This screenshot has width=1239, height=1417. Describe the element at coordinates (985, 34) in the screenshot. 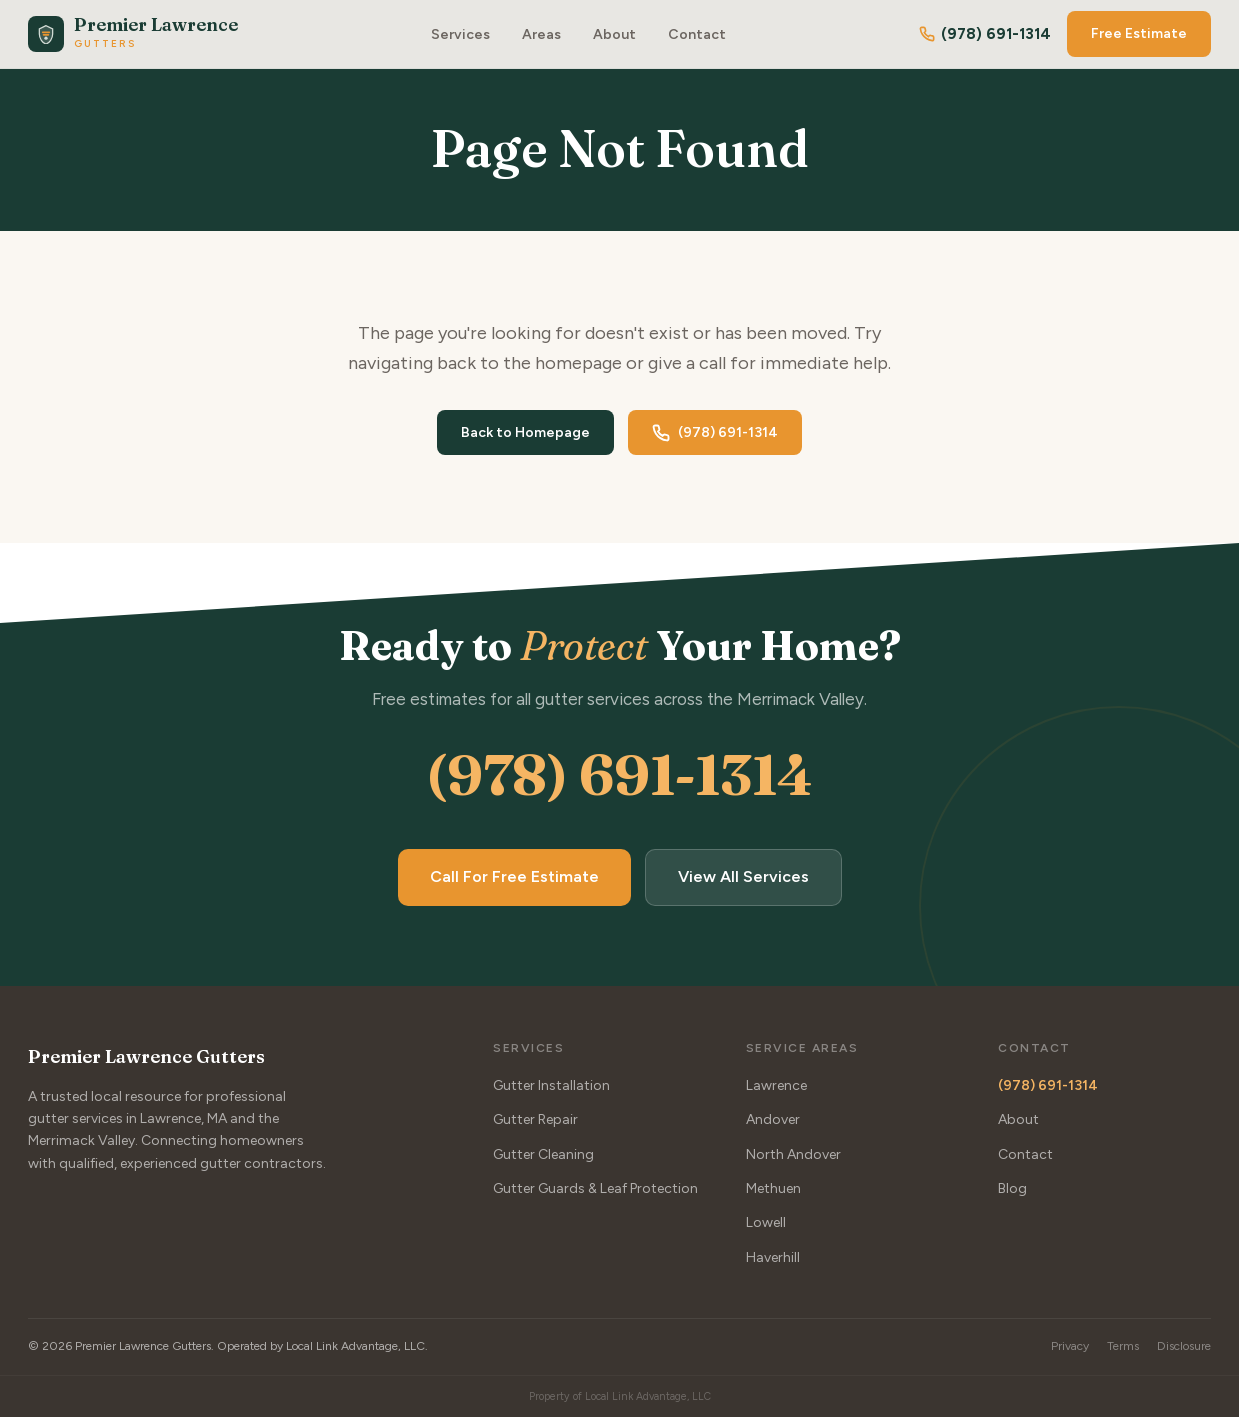

I see `(978) 691-1314` at that location.